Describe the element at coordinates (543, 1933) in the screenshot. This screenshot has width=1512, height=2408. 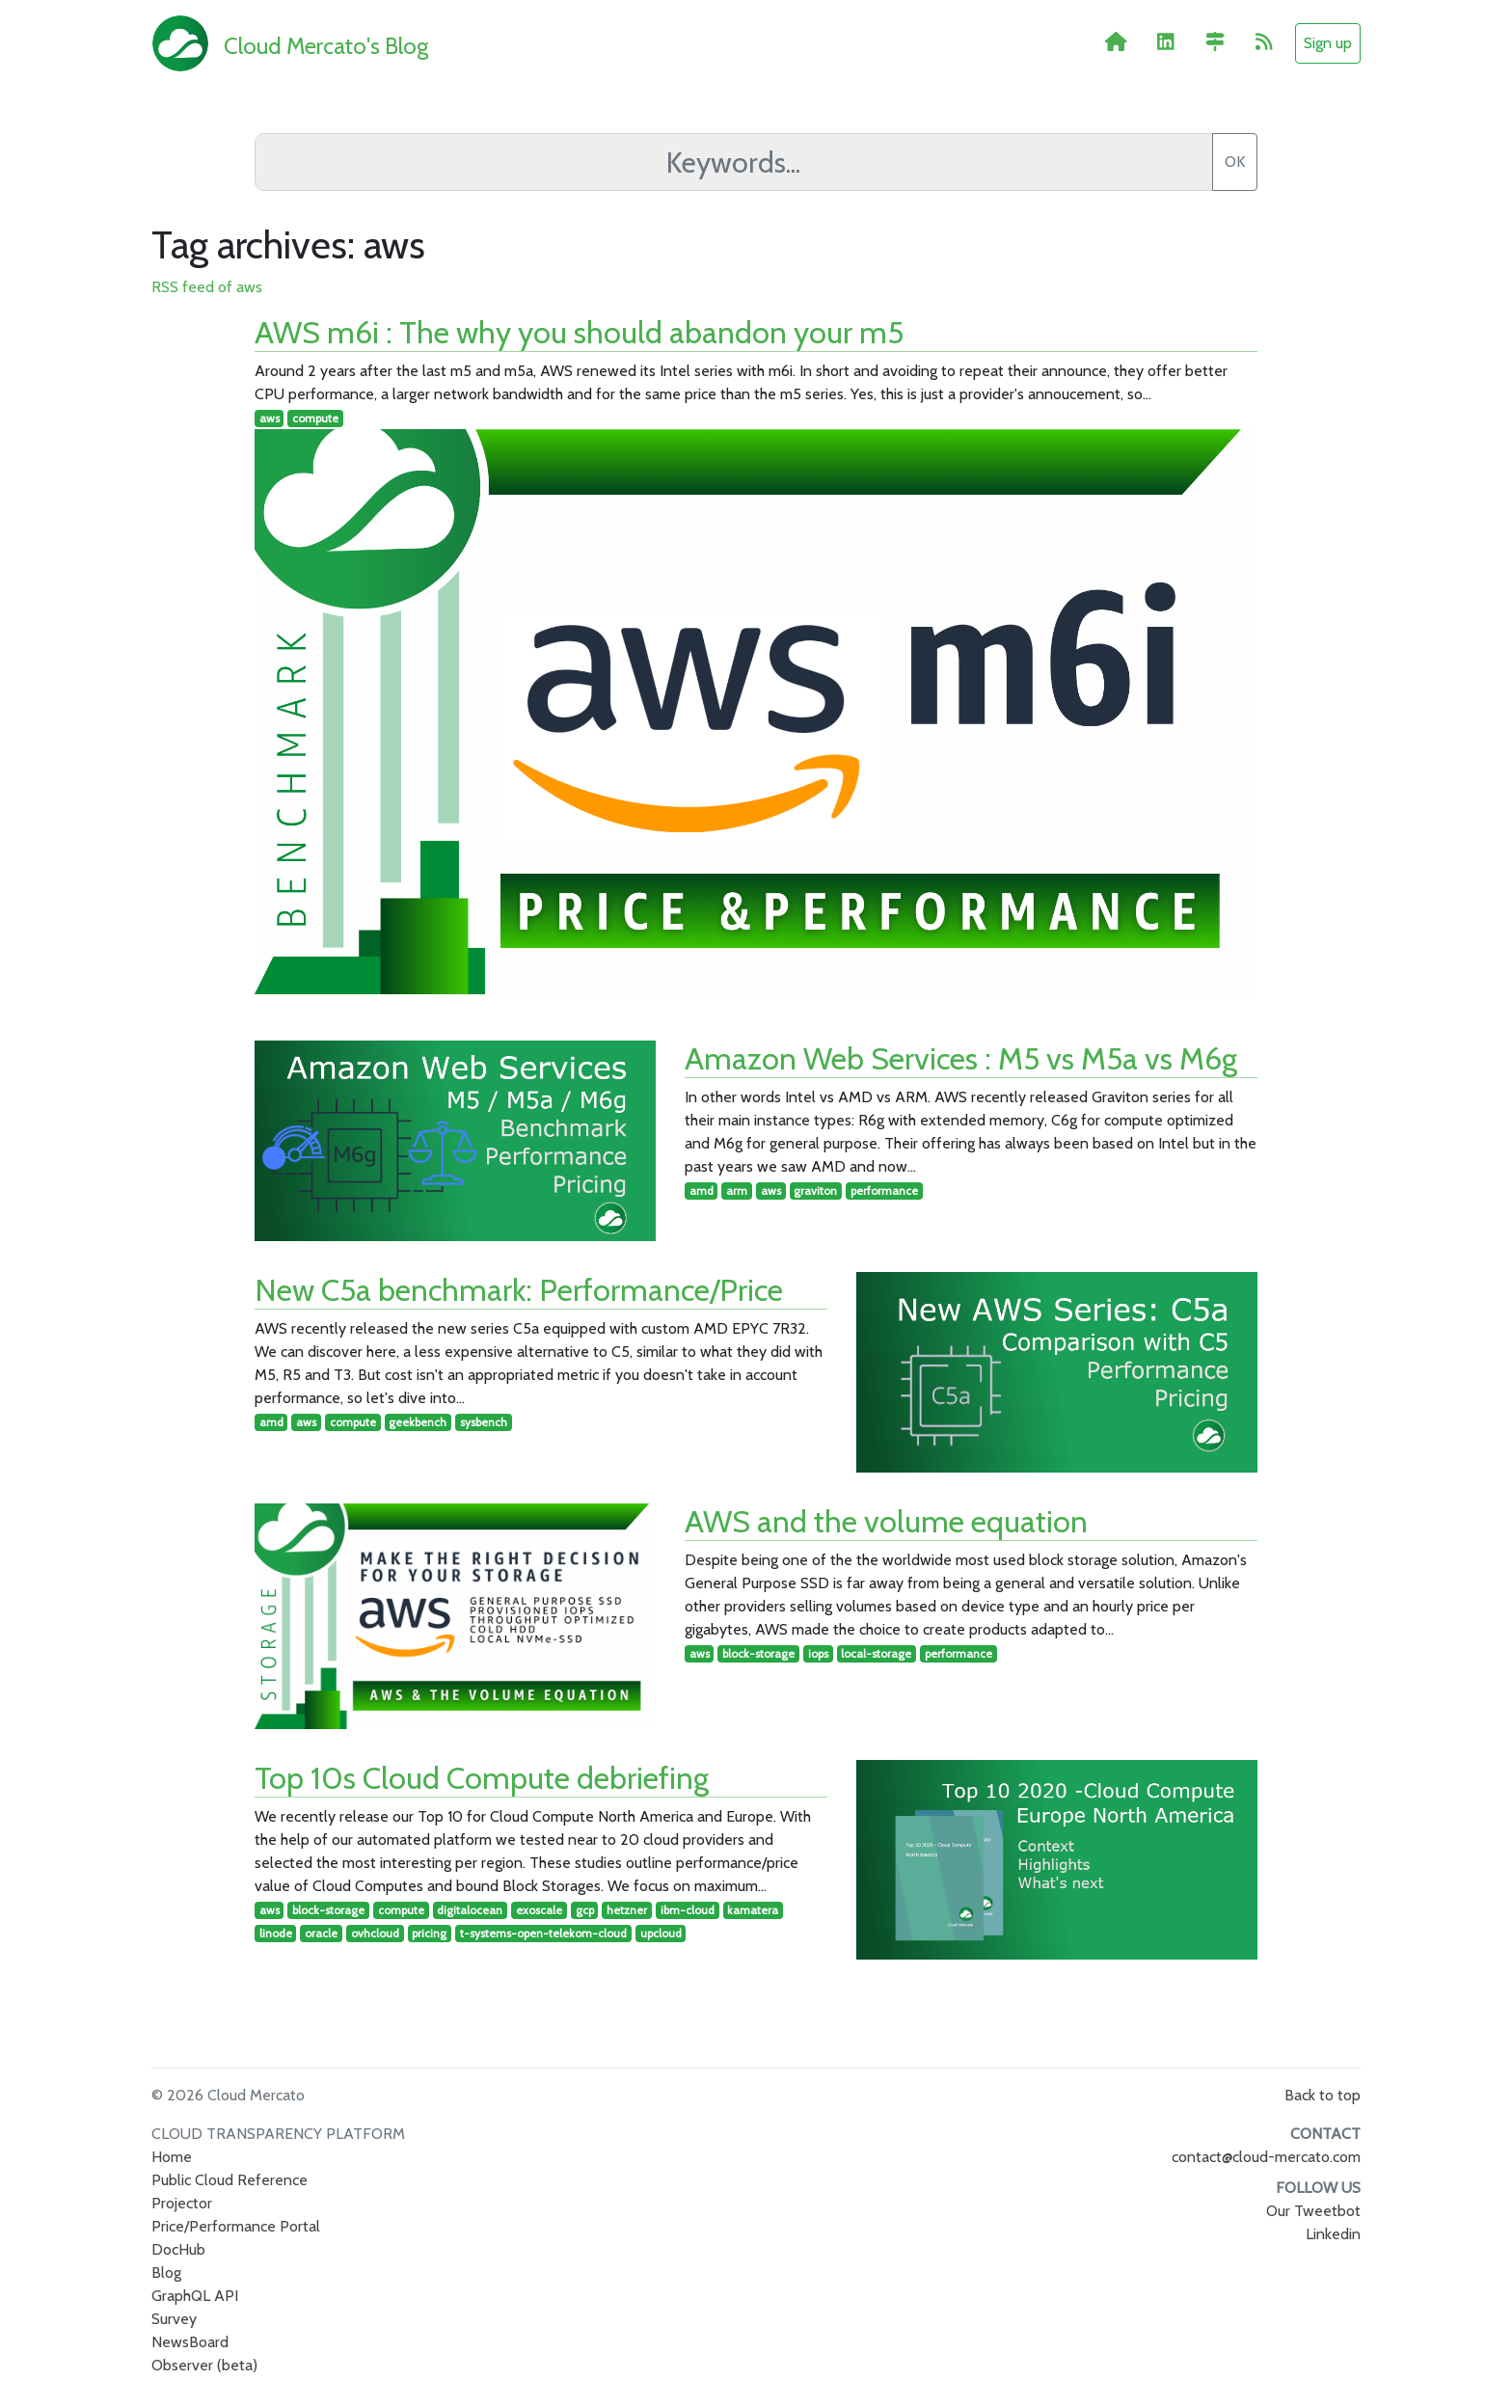
I see `t-systems-open-telekom-cloud` at that location.